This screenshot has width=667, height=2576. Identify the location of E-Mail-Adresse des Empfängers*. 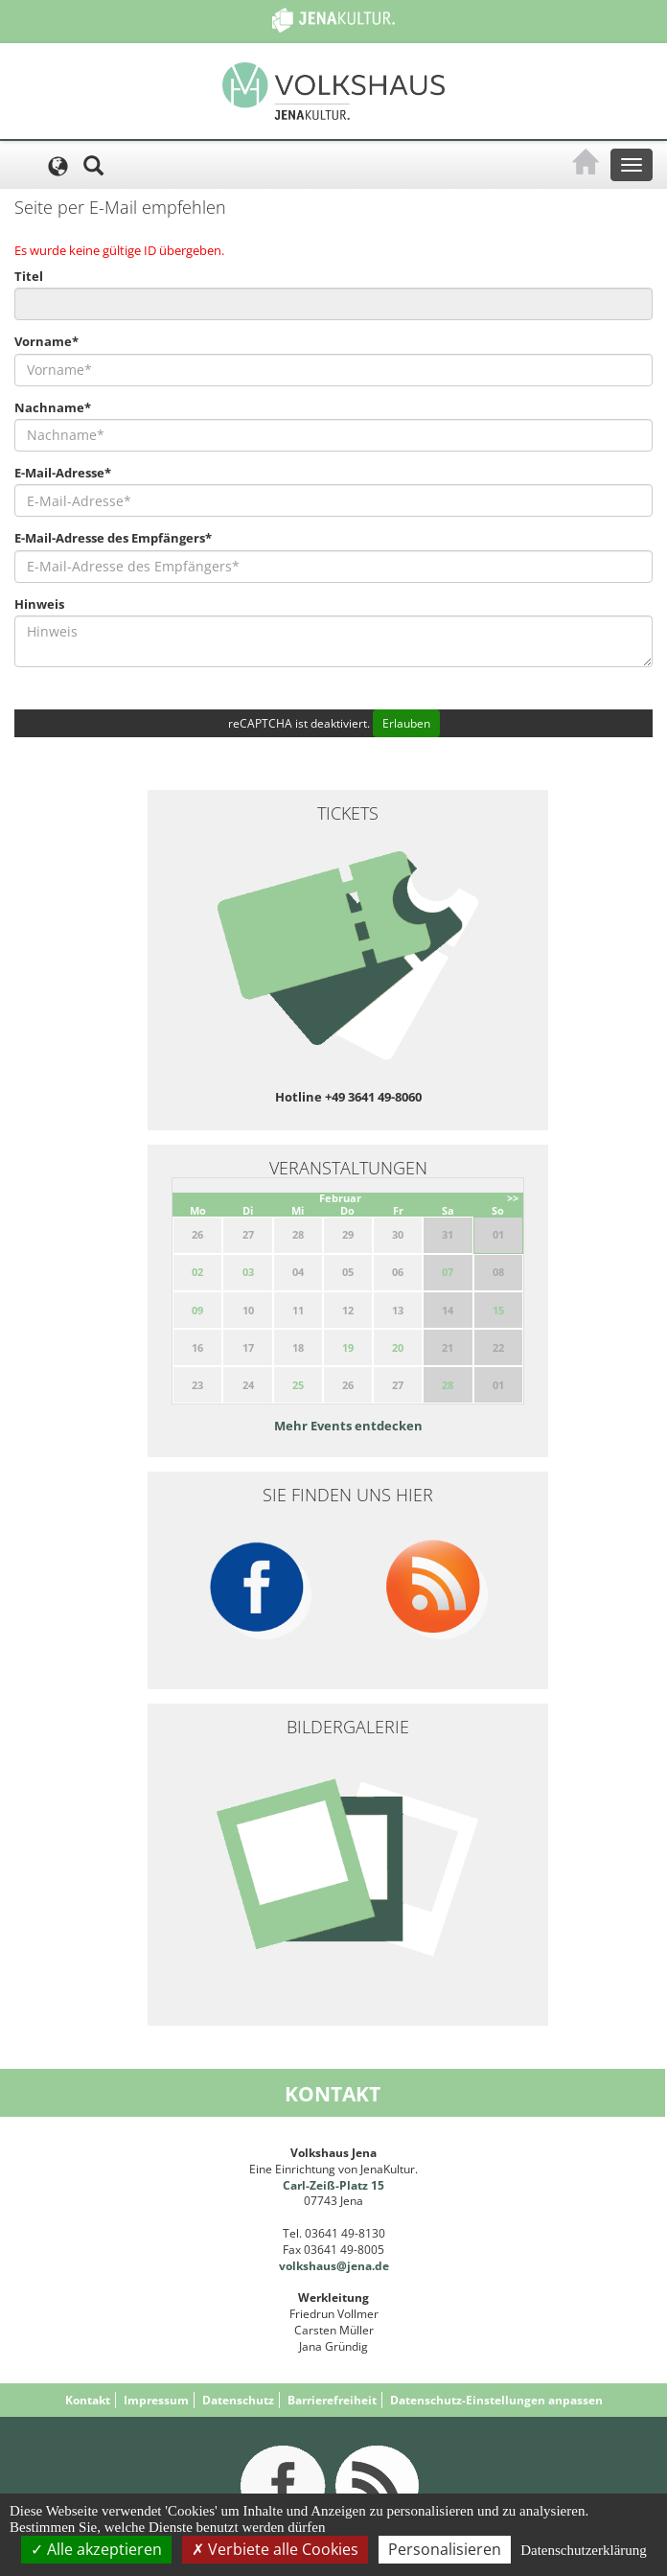
(113, 538).